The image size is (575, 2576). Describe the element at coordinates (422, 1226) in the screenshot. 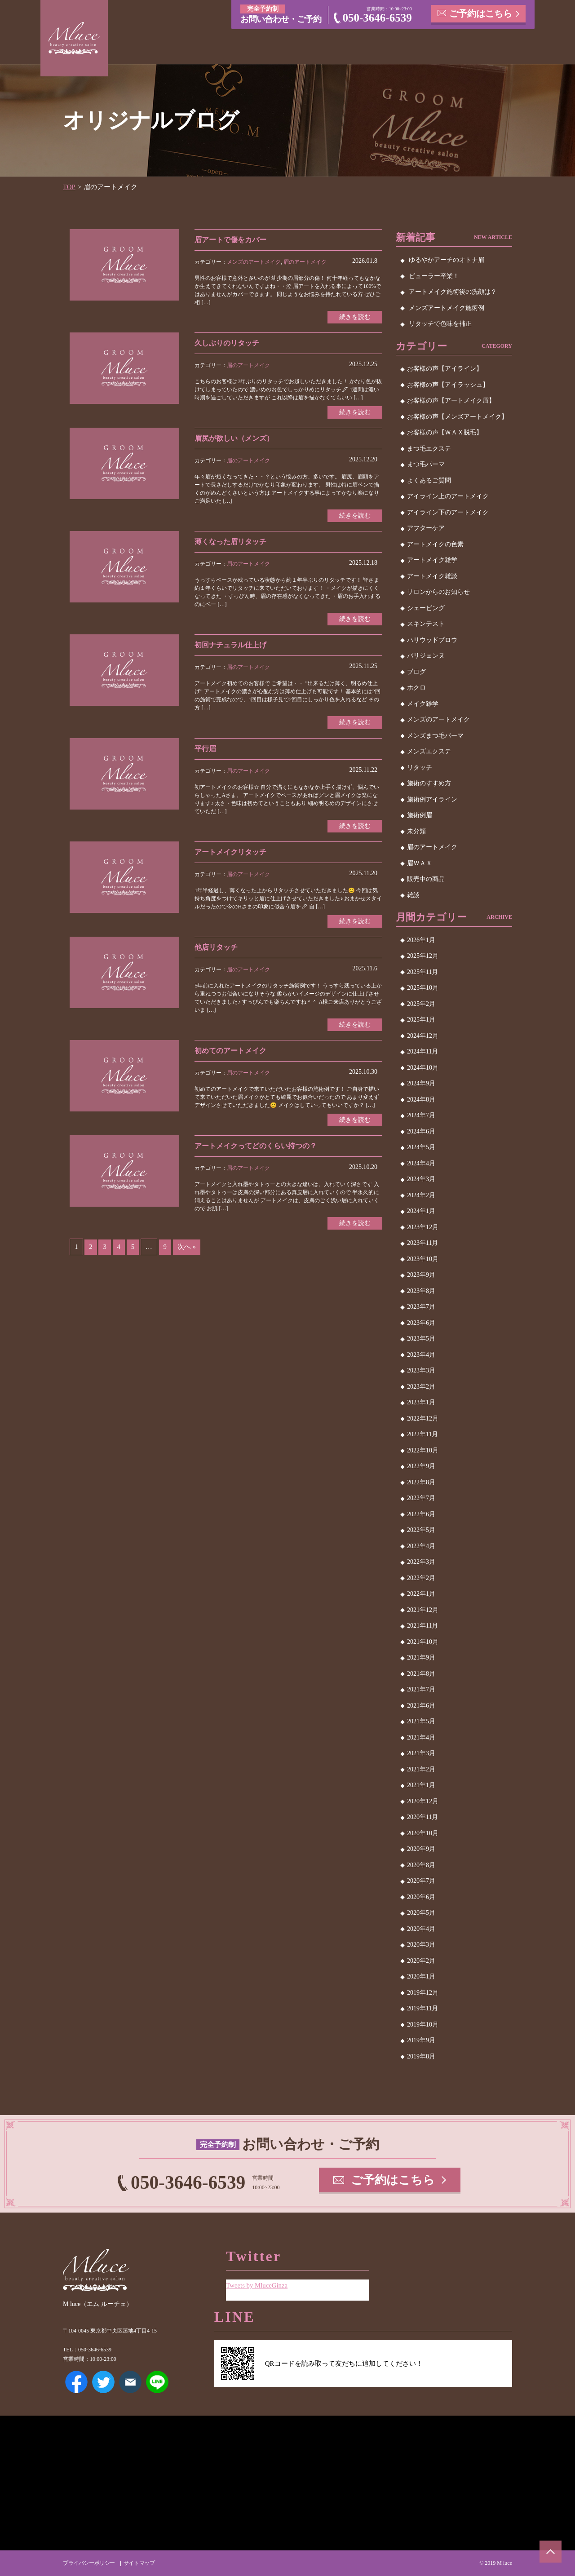

I see `2023年12月` at that location.